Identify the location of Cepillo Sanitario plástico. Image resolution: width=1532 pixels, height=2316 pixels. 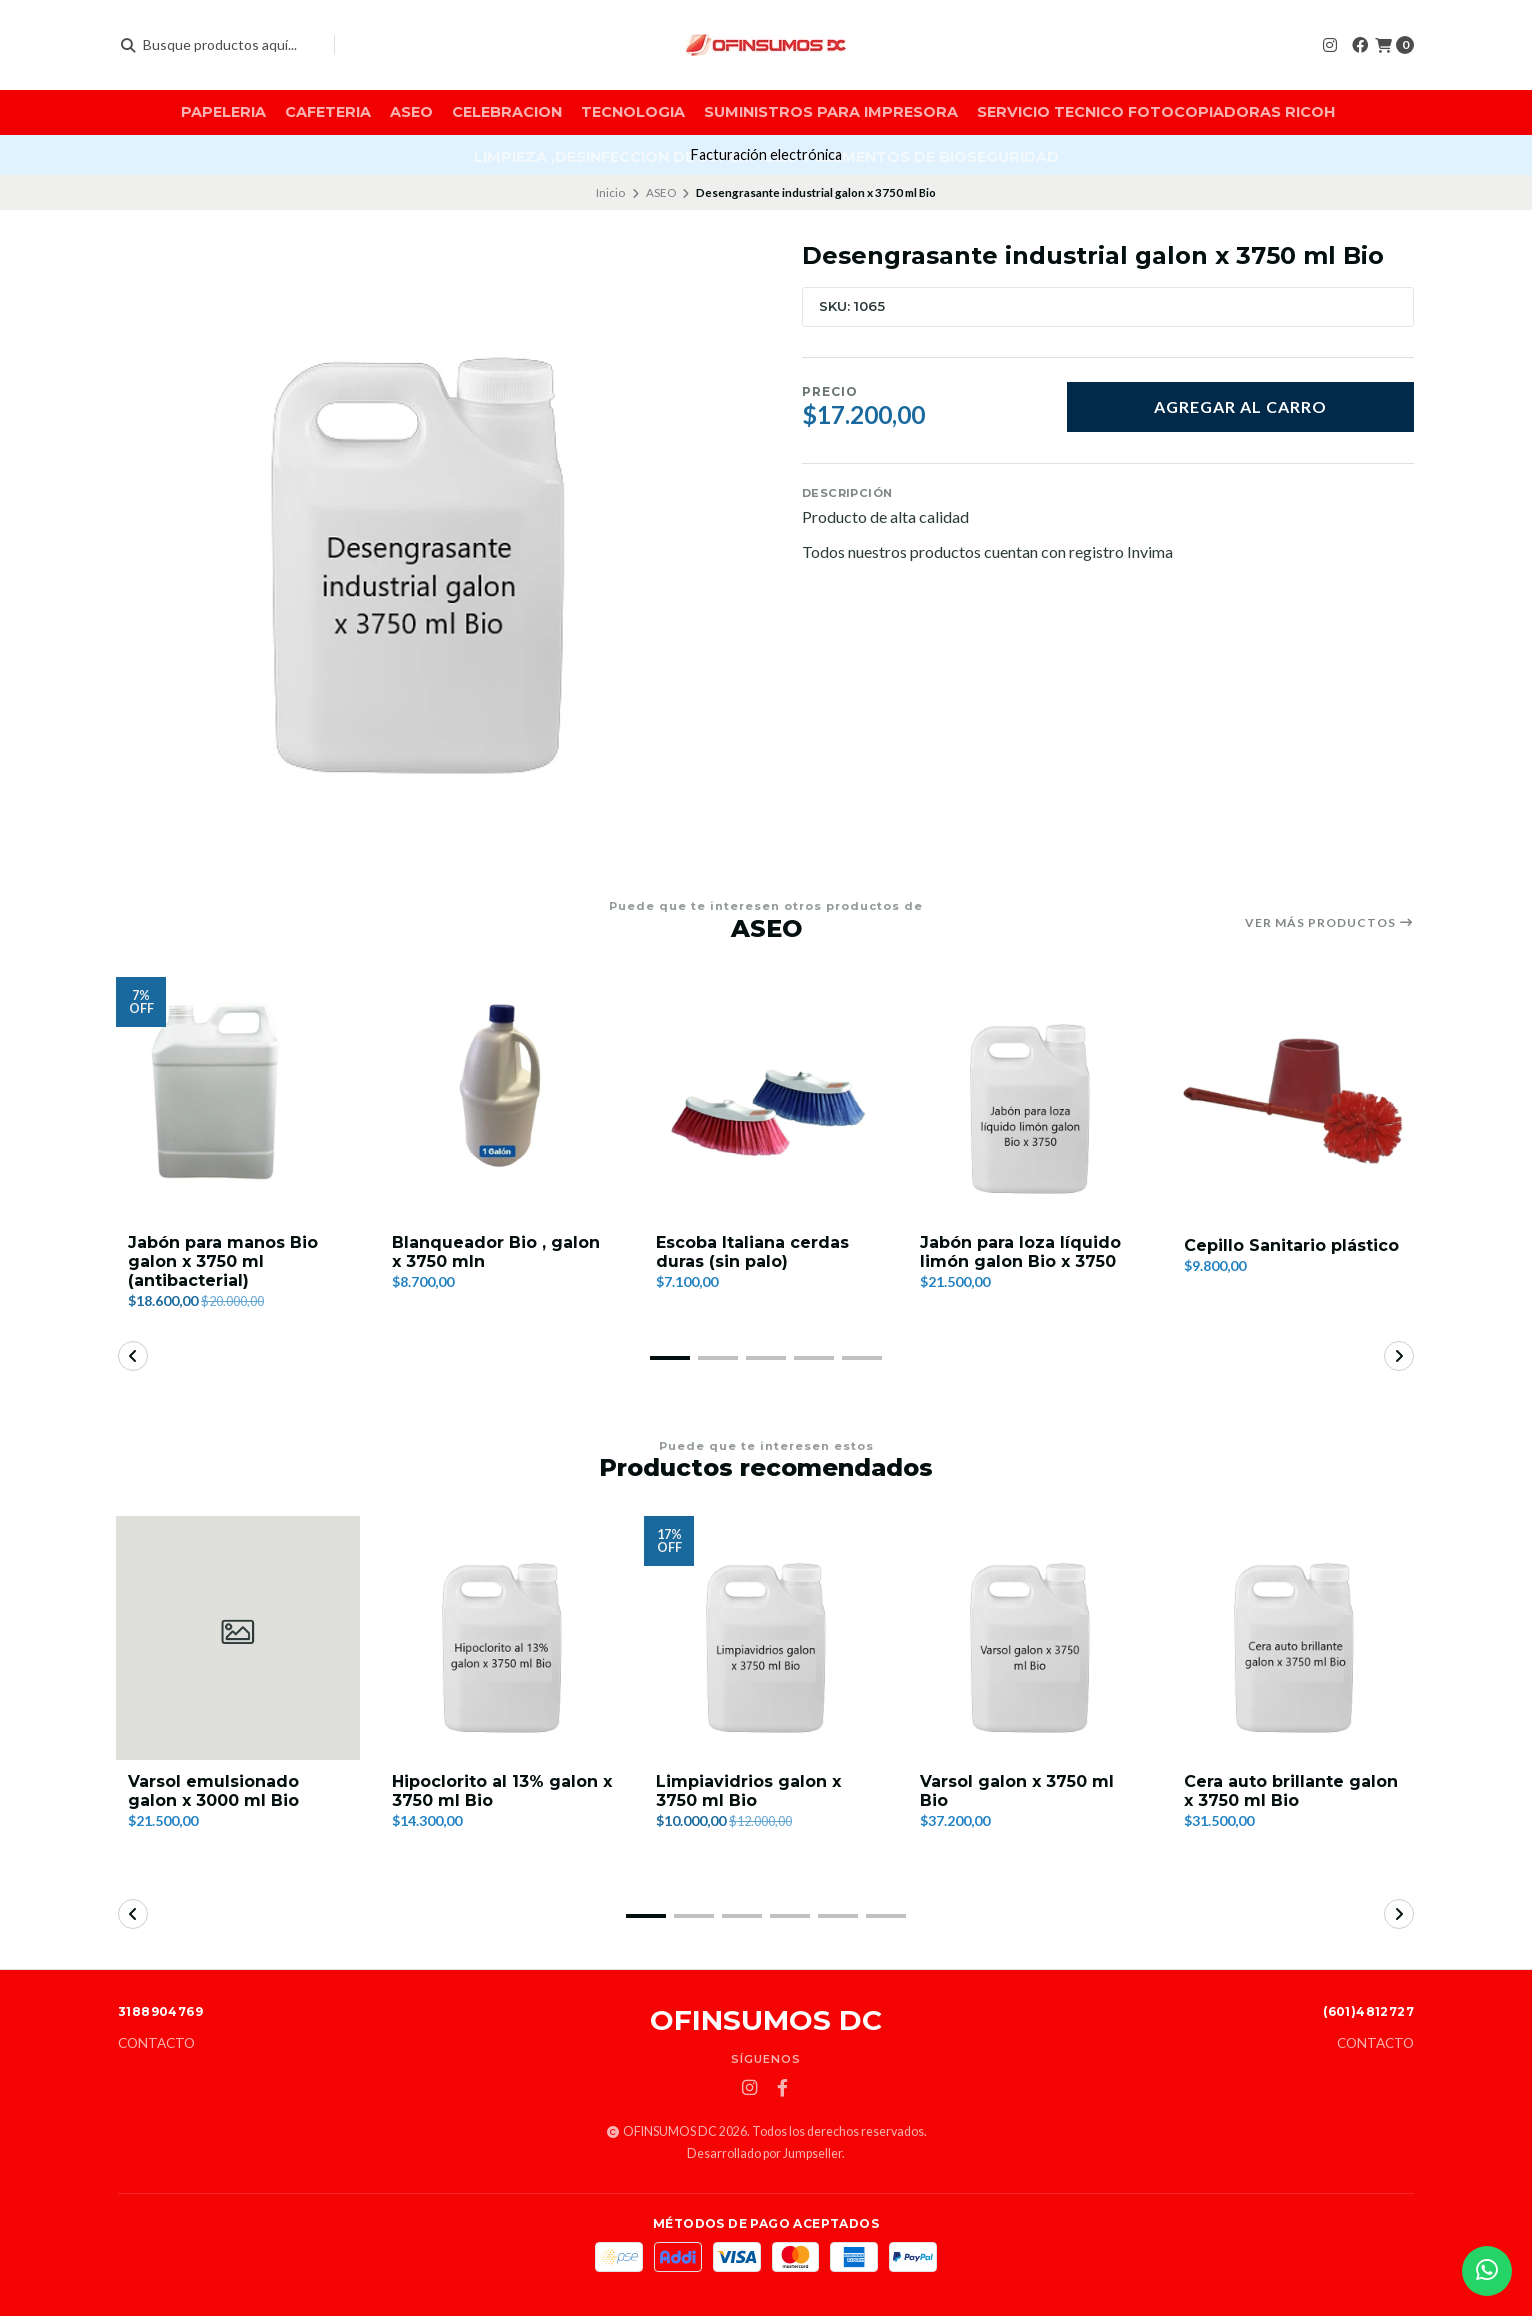
(1291, 1245).